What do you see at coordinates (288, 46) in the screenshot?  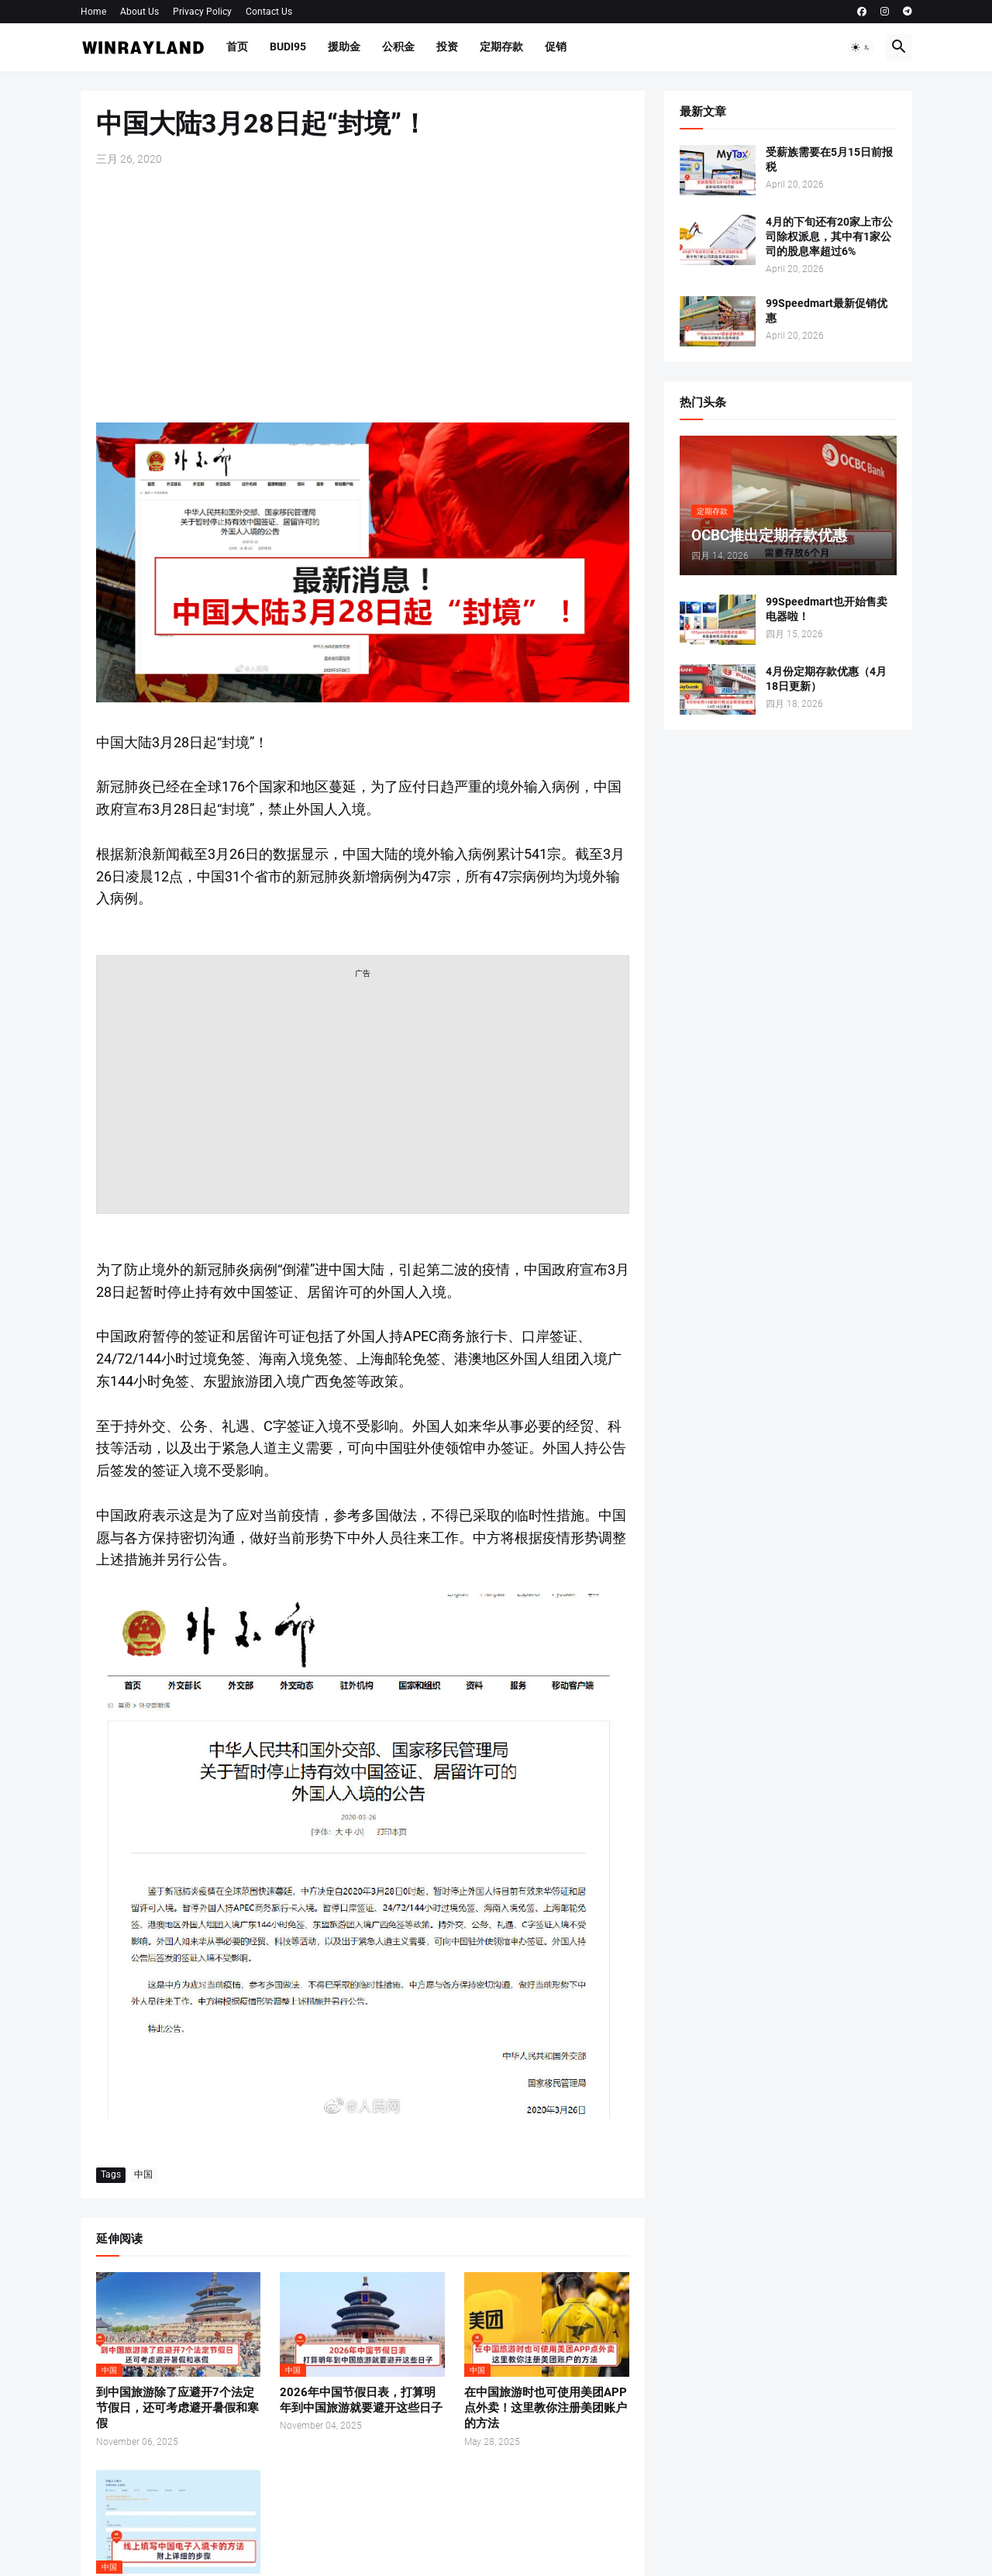 I see `BUDI95` at bounding box center [288, 46].